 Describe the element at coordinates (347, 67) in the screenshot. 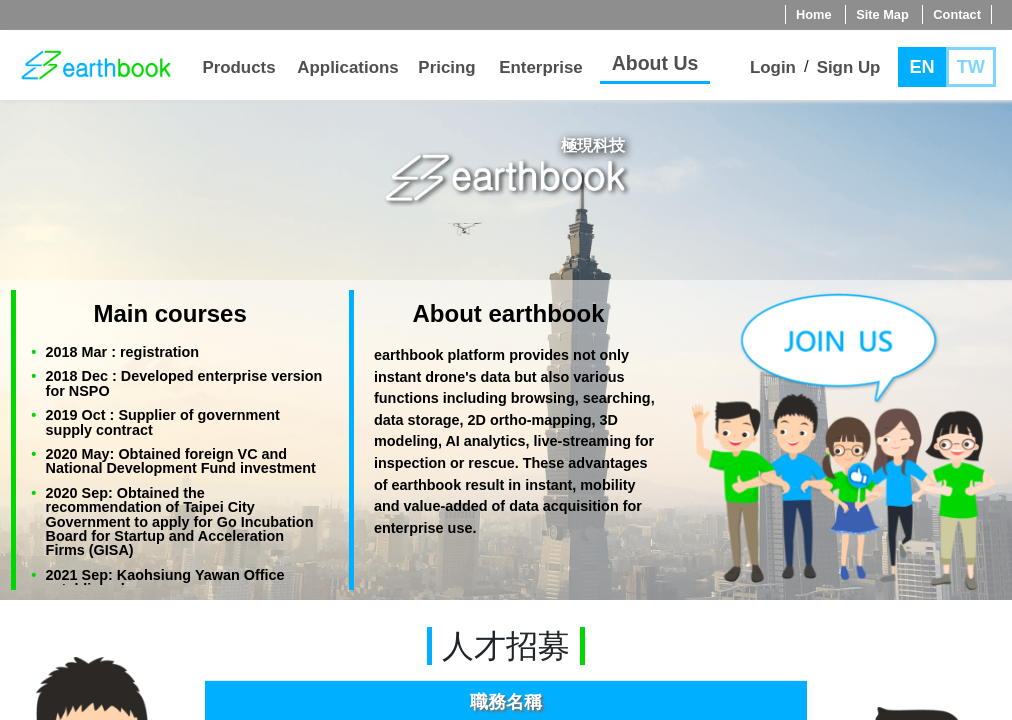

I see `Applications` at that location.